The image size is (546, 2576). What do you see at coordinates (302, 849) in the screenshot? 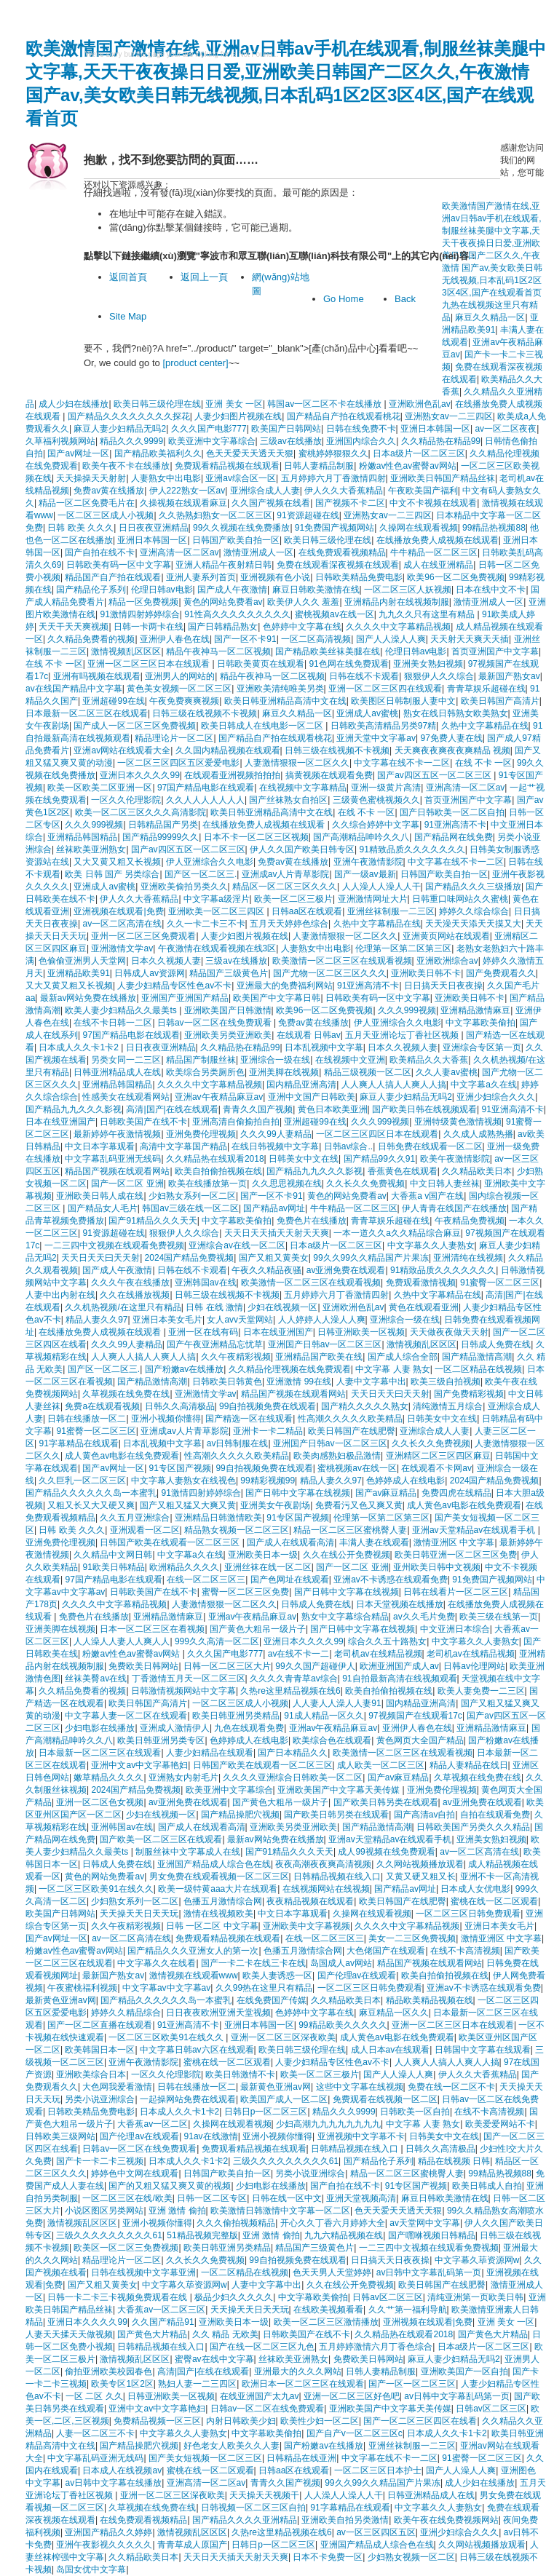
I see `伊人久久国产欧美日韩专区` at bounding box center [302, 849].